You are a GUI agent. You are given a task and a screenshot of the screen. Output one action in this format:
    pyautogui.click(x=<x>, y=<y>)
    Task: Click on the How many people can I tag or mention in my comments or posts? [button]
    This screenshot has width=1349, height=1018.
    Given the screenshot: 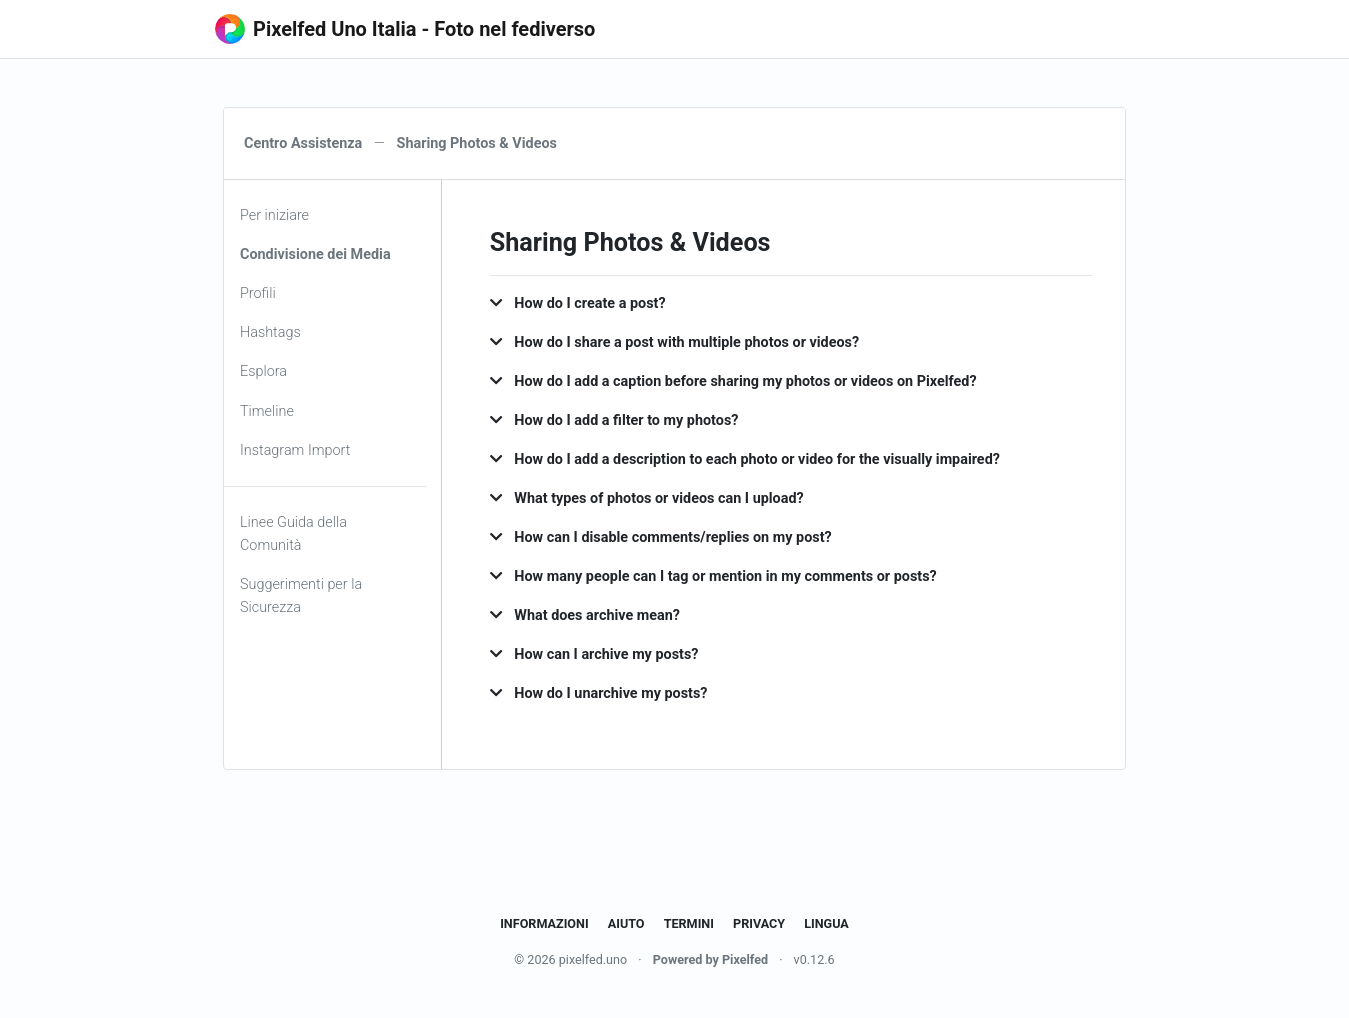 What is the action you would take?
    pyautogui.click(x=713, y=576)
    